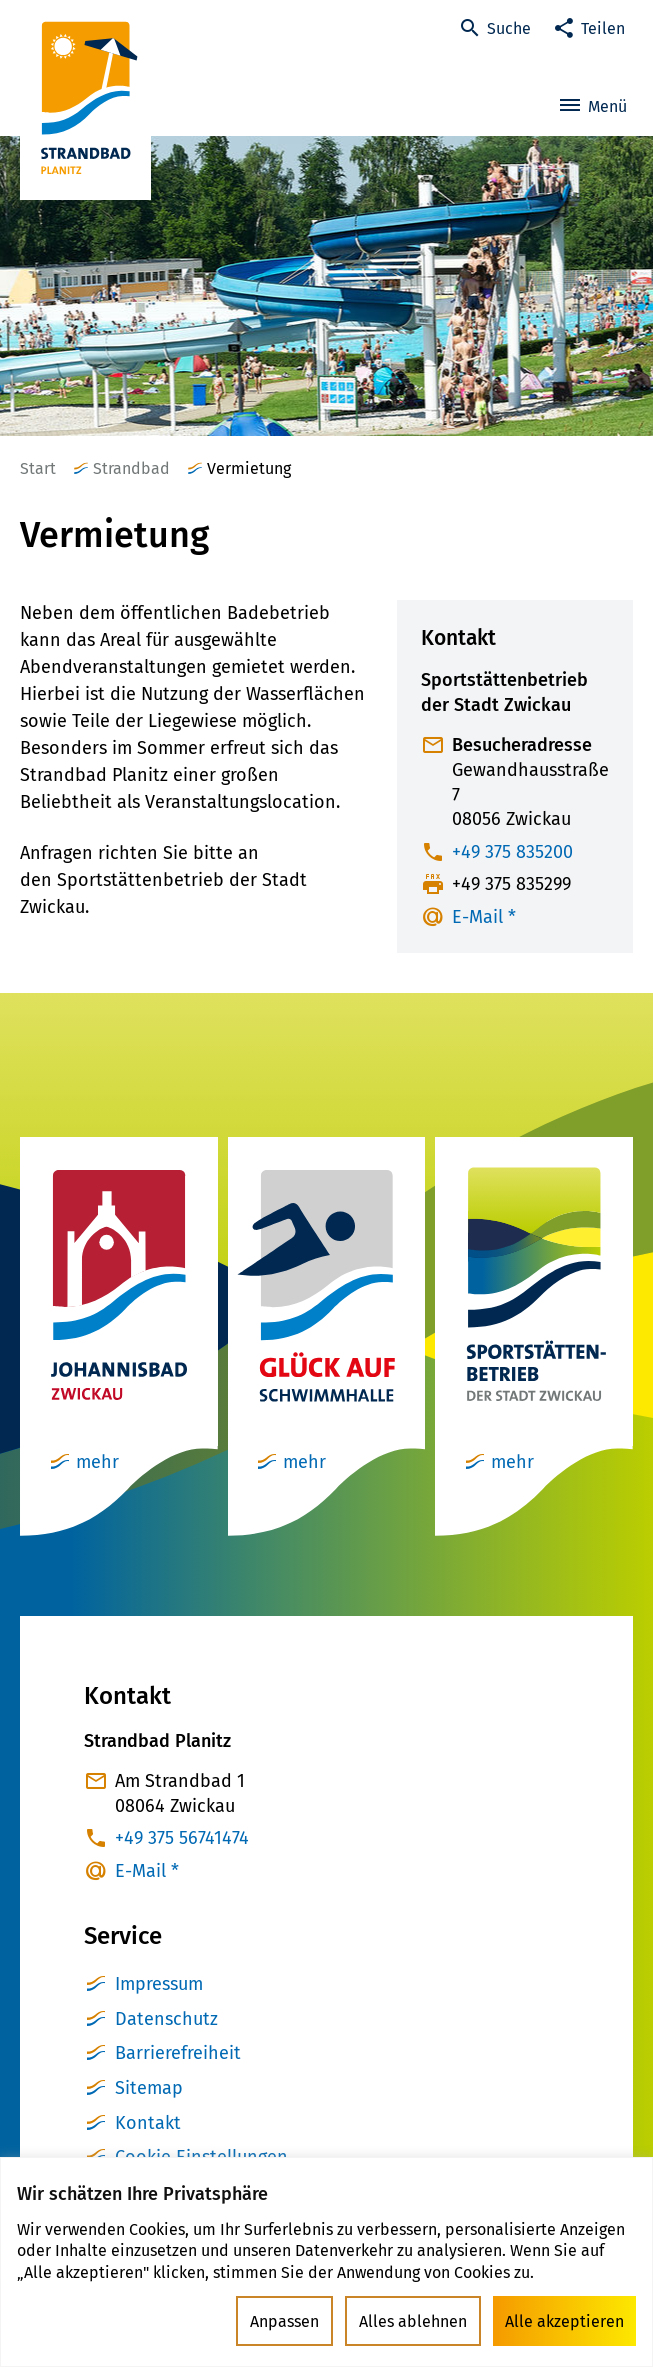 This screenshot has height=2367, width=653. I want to click on +49 375 56741474, so click(182, 1838).